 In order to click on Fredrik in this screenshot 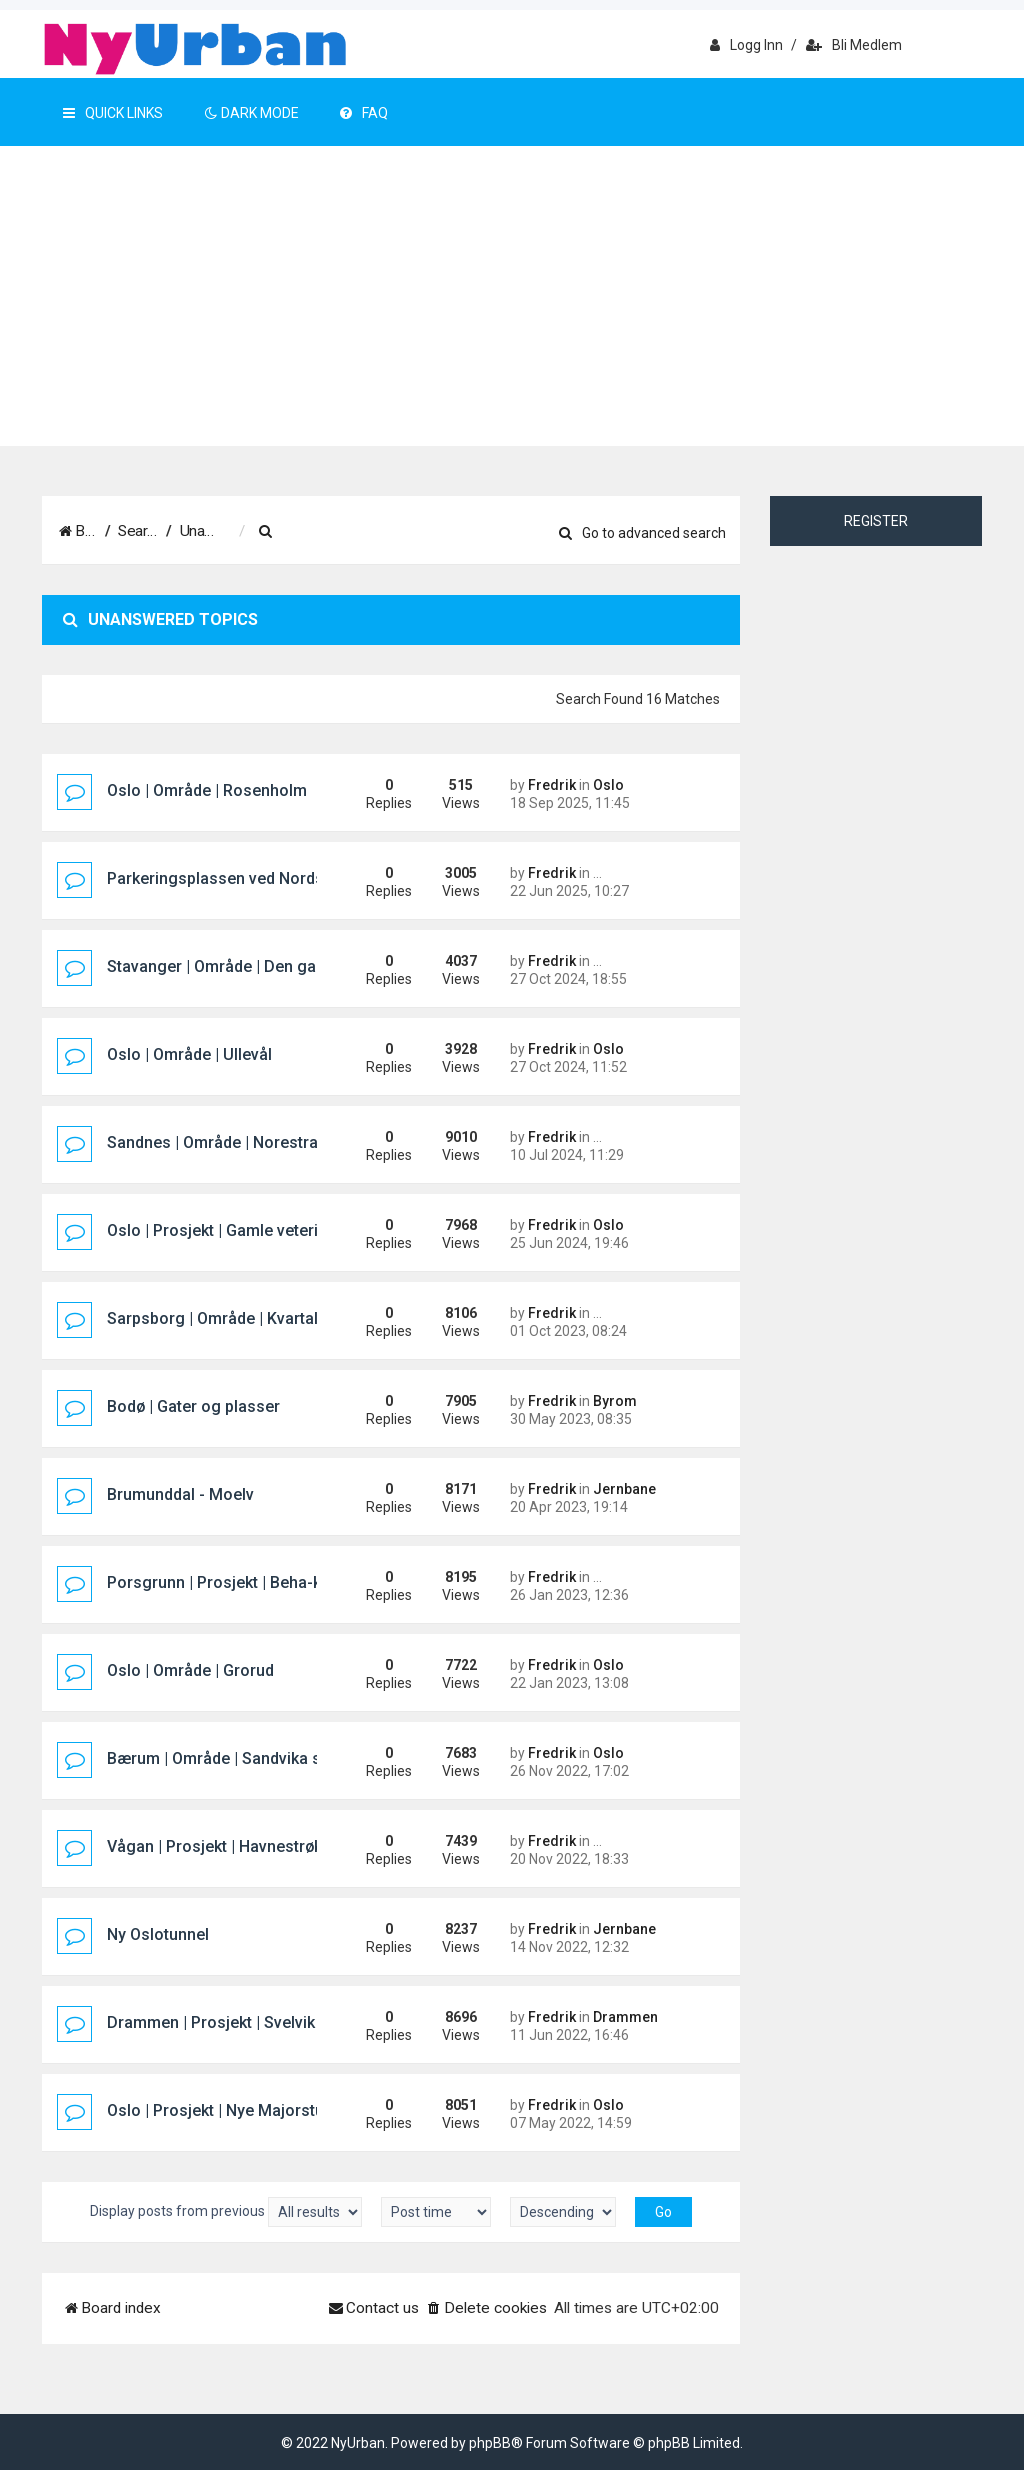, I will do `click(552, 785)`.